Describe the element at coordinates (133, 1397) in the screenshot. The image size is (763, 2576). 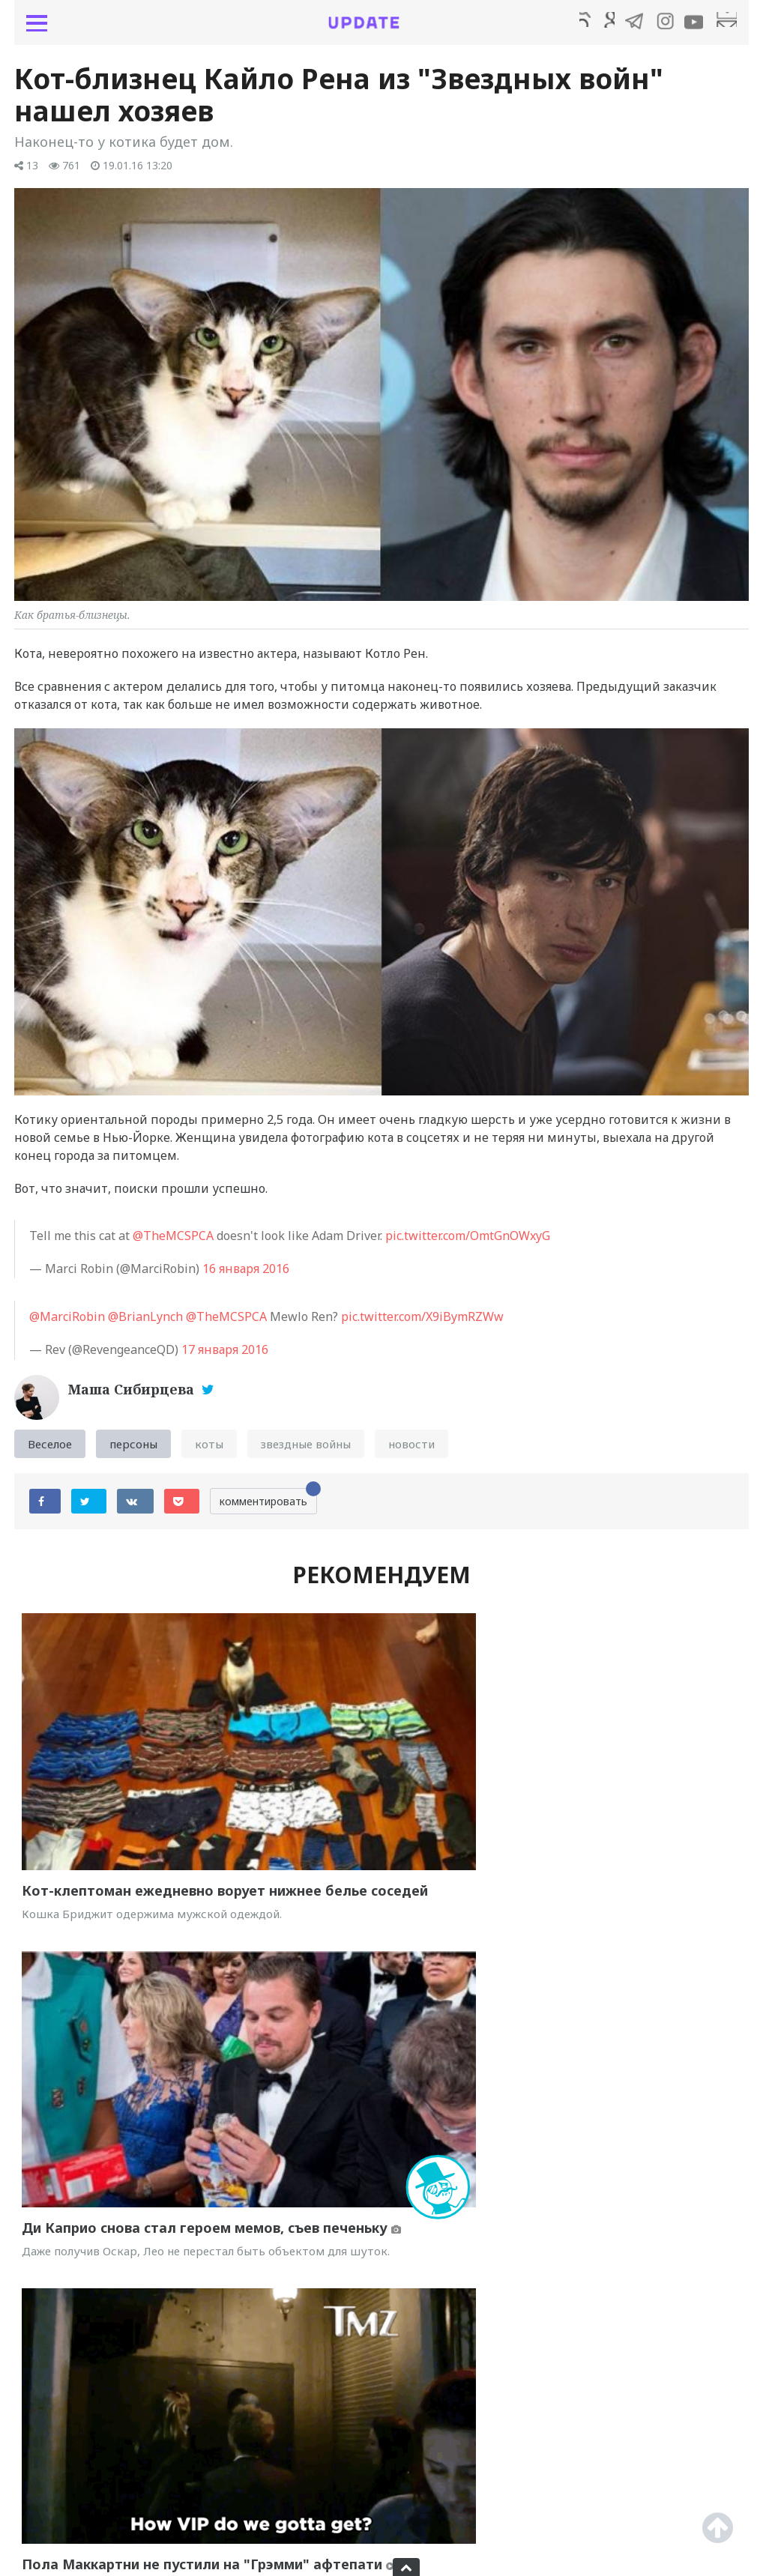
I see `Маша Сибирцева` at that location.